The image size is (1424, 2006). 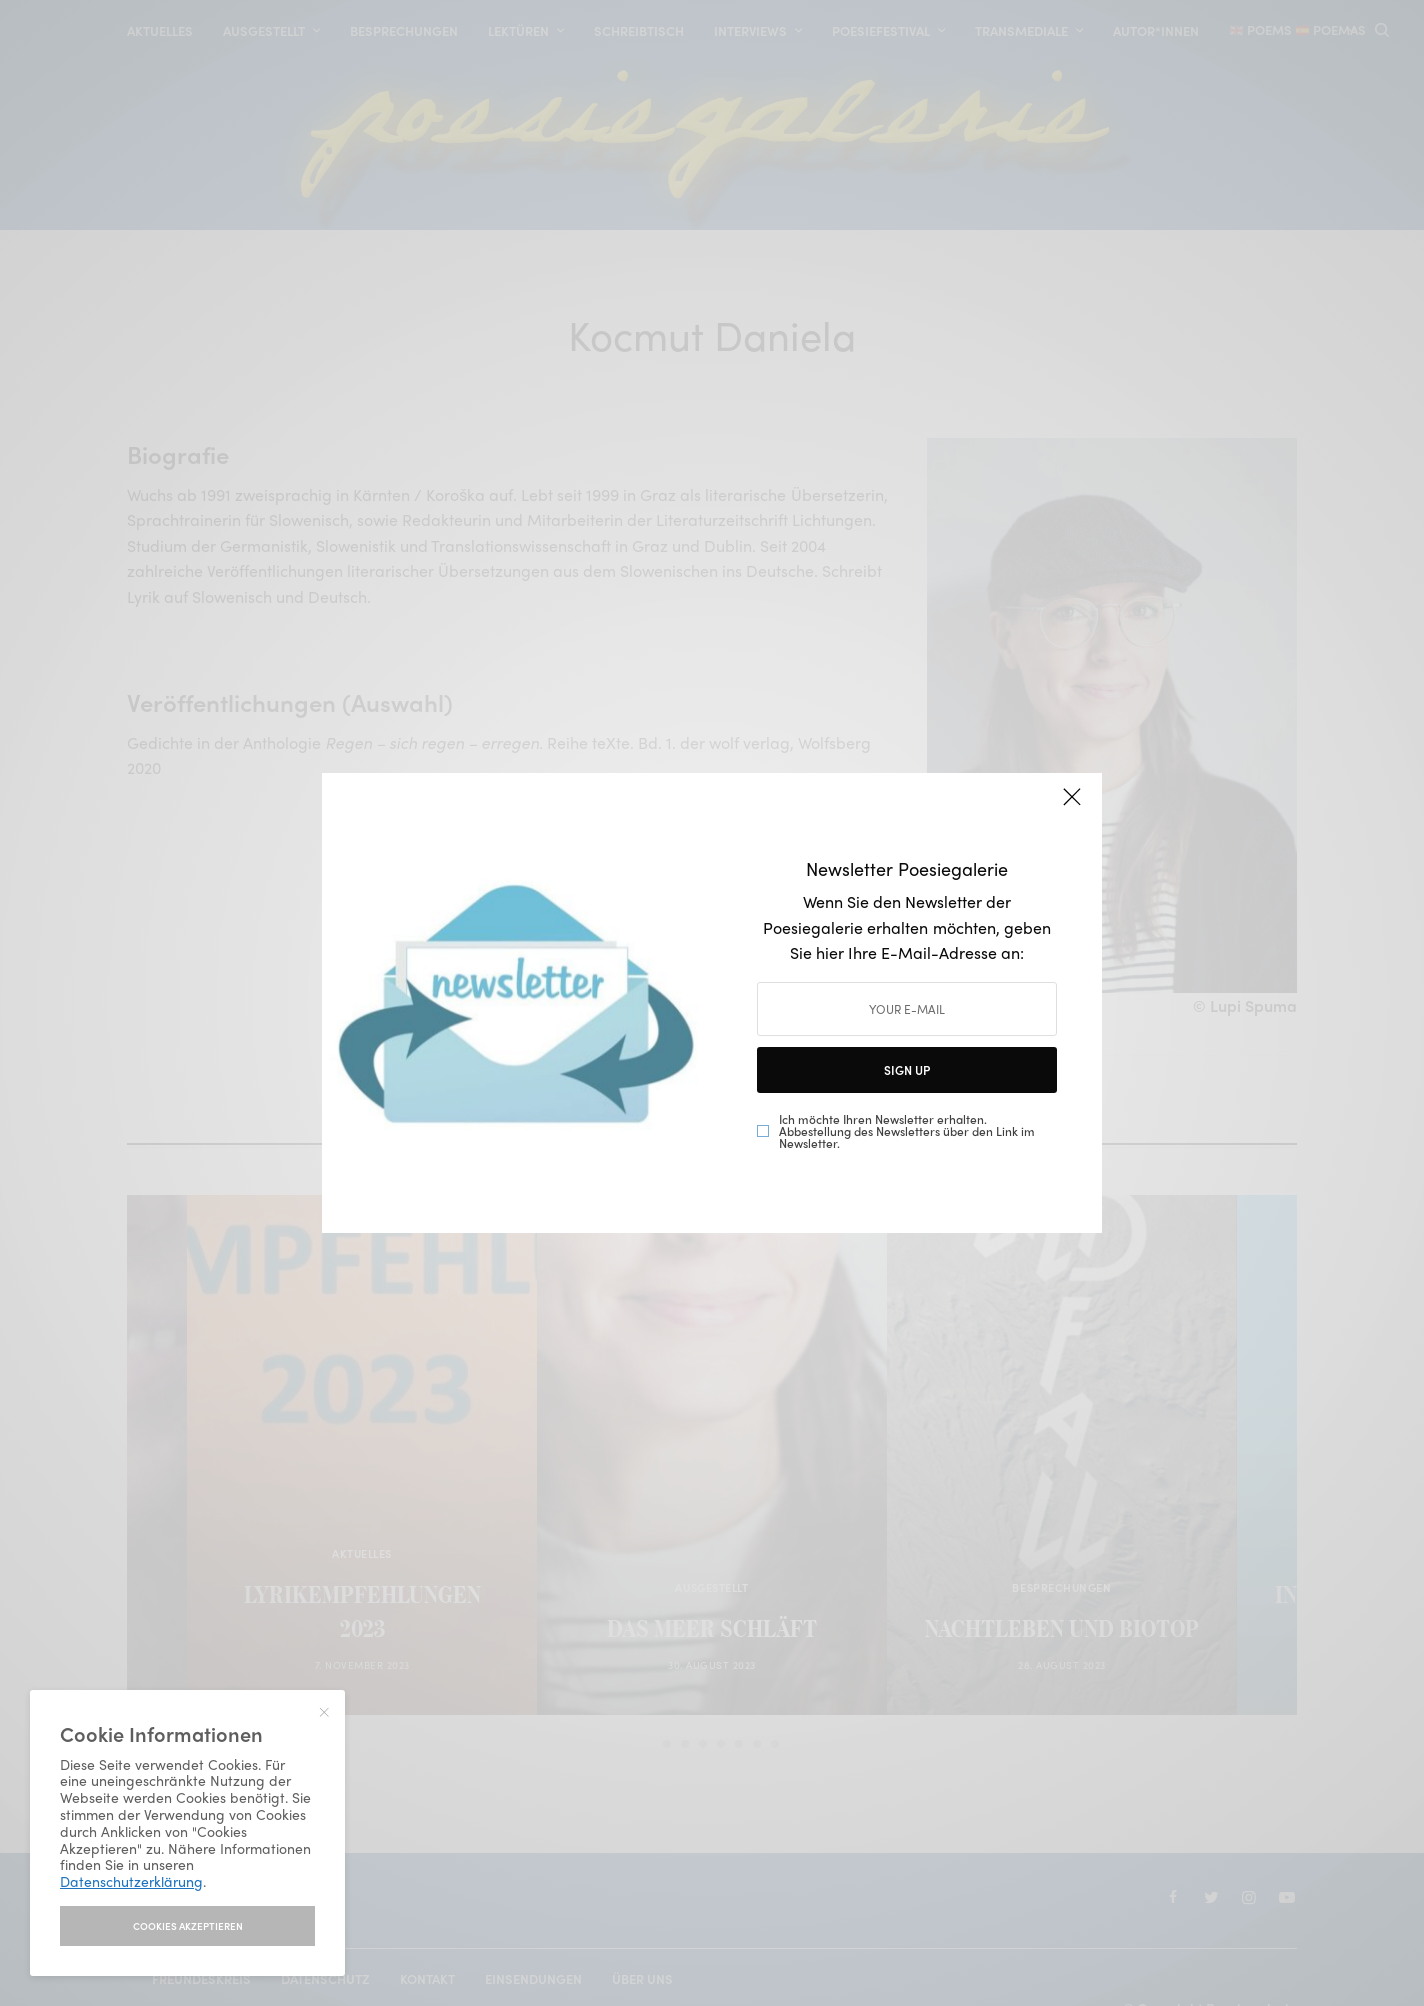 What do you see at coordinates (187, 1926) in the screenshot?
I see `I accept use of cookies` at bounding box center [187, 1926].